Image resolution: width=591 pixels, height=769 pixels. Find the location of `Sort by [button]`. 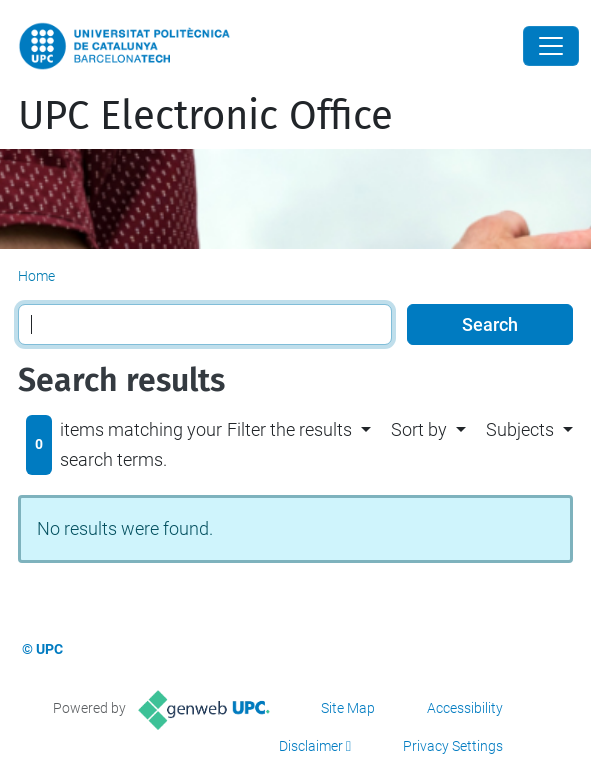

Sort by [button] is located at coordinates (419, 429).